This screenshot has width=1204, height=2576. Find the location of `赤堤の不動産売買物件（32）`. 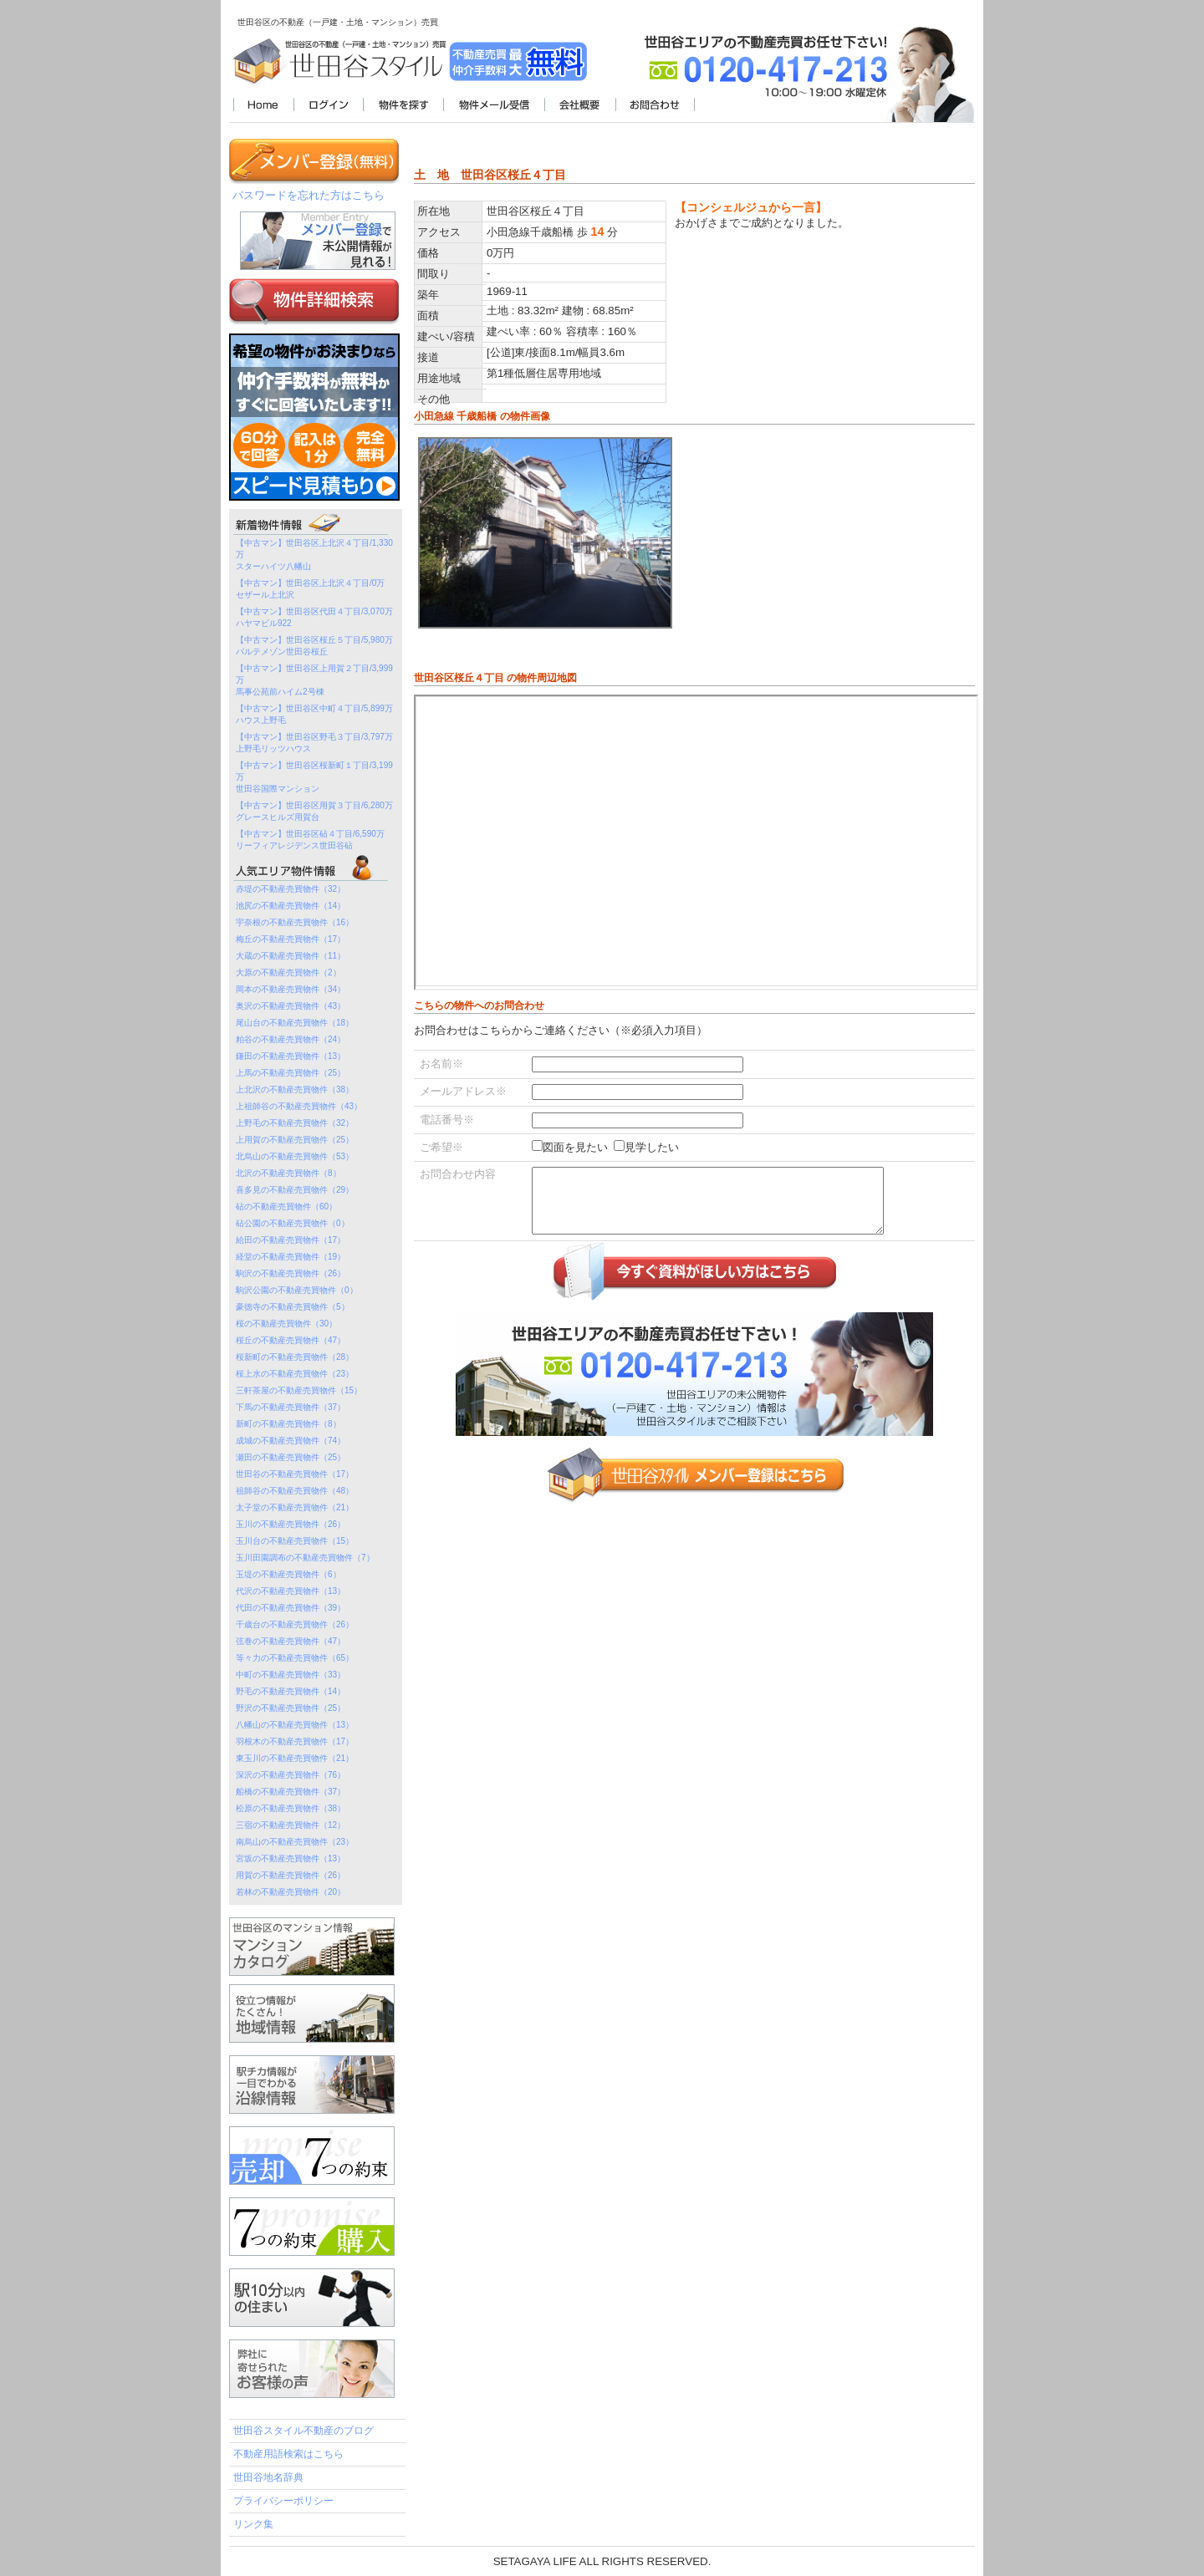

赤堤の不動産売買物件（32） is located at coordinates (290, 888).